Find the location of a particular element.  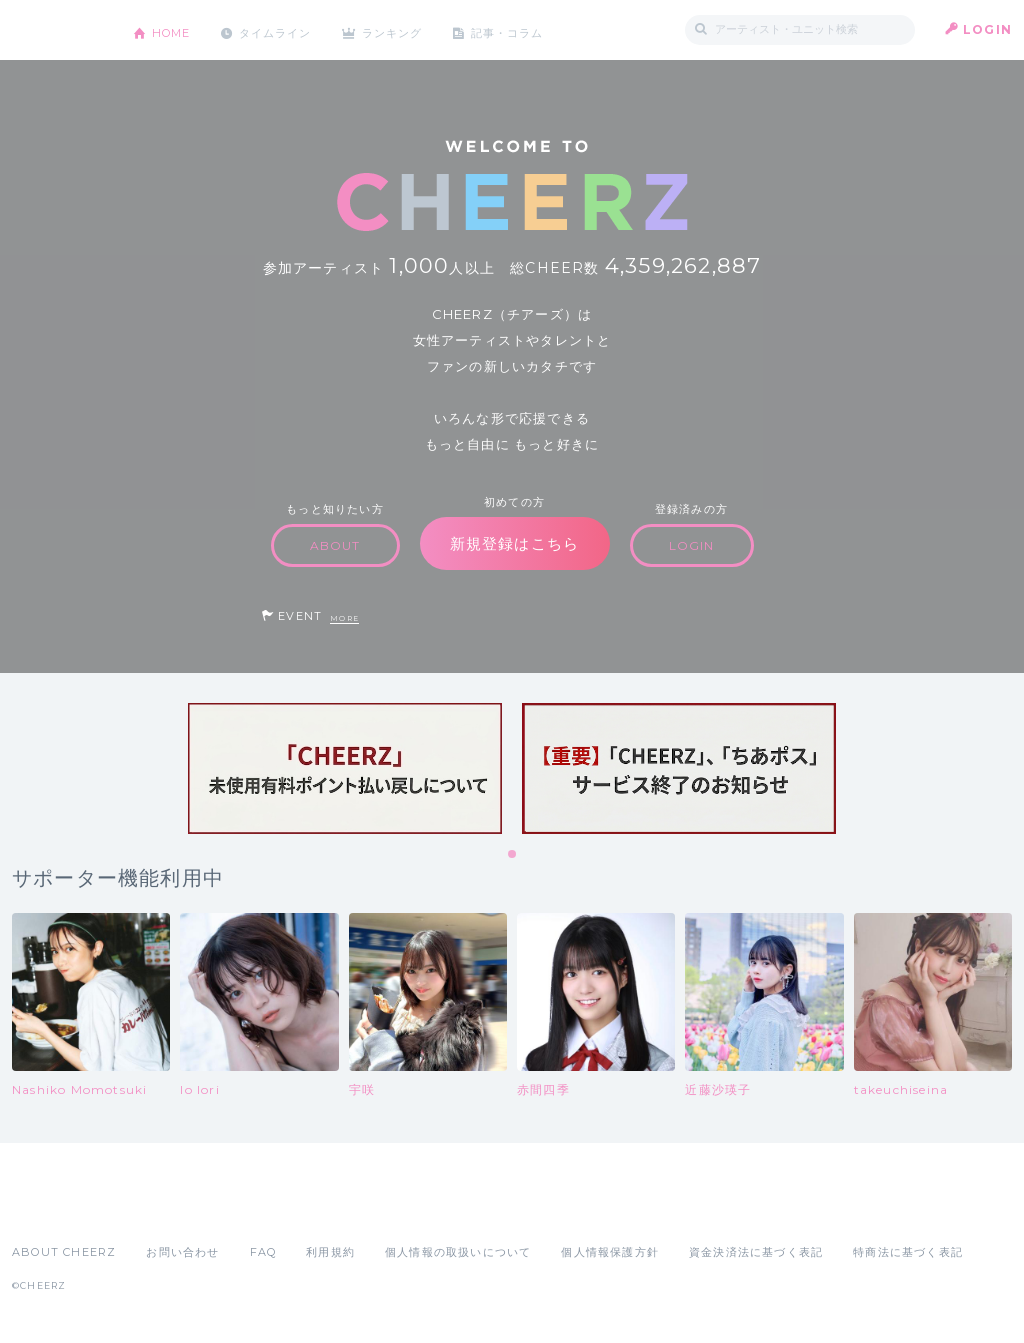

LOGIN is located at coordinates (987, 29).